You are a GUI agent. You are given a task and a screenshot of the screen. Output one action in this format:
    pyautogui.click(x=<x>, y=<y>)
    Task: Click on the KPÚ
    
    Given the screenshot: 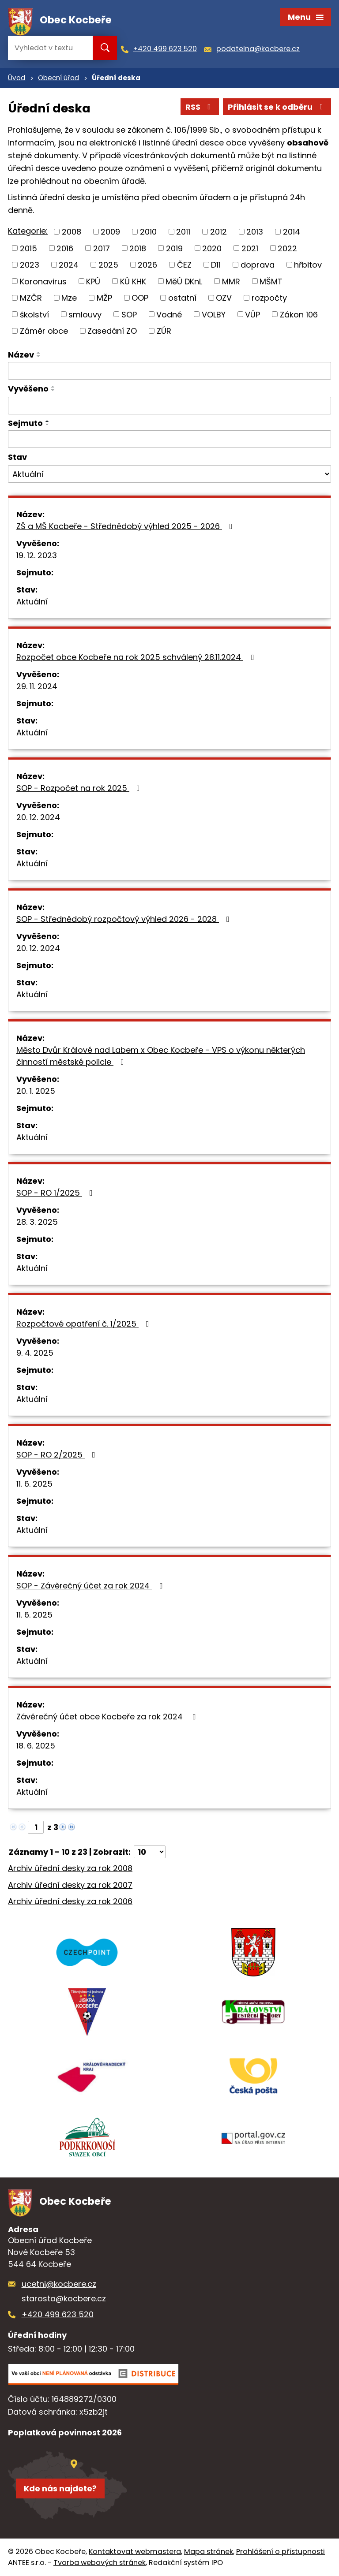 What is the action you would take?
    pyautogui.click(x=93, y=281)
    